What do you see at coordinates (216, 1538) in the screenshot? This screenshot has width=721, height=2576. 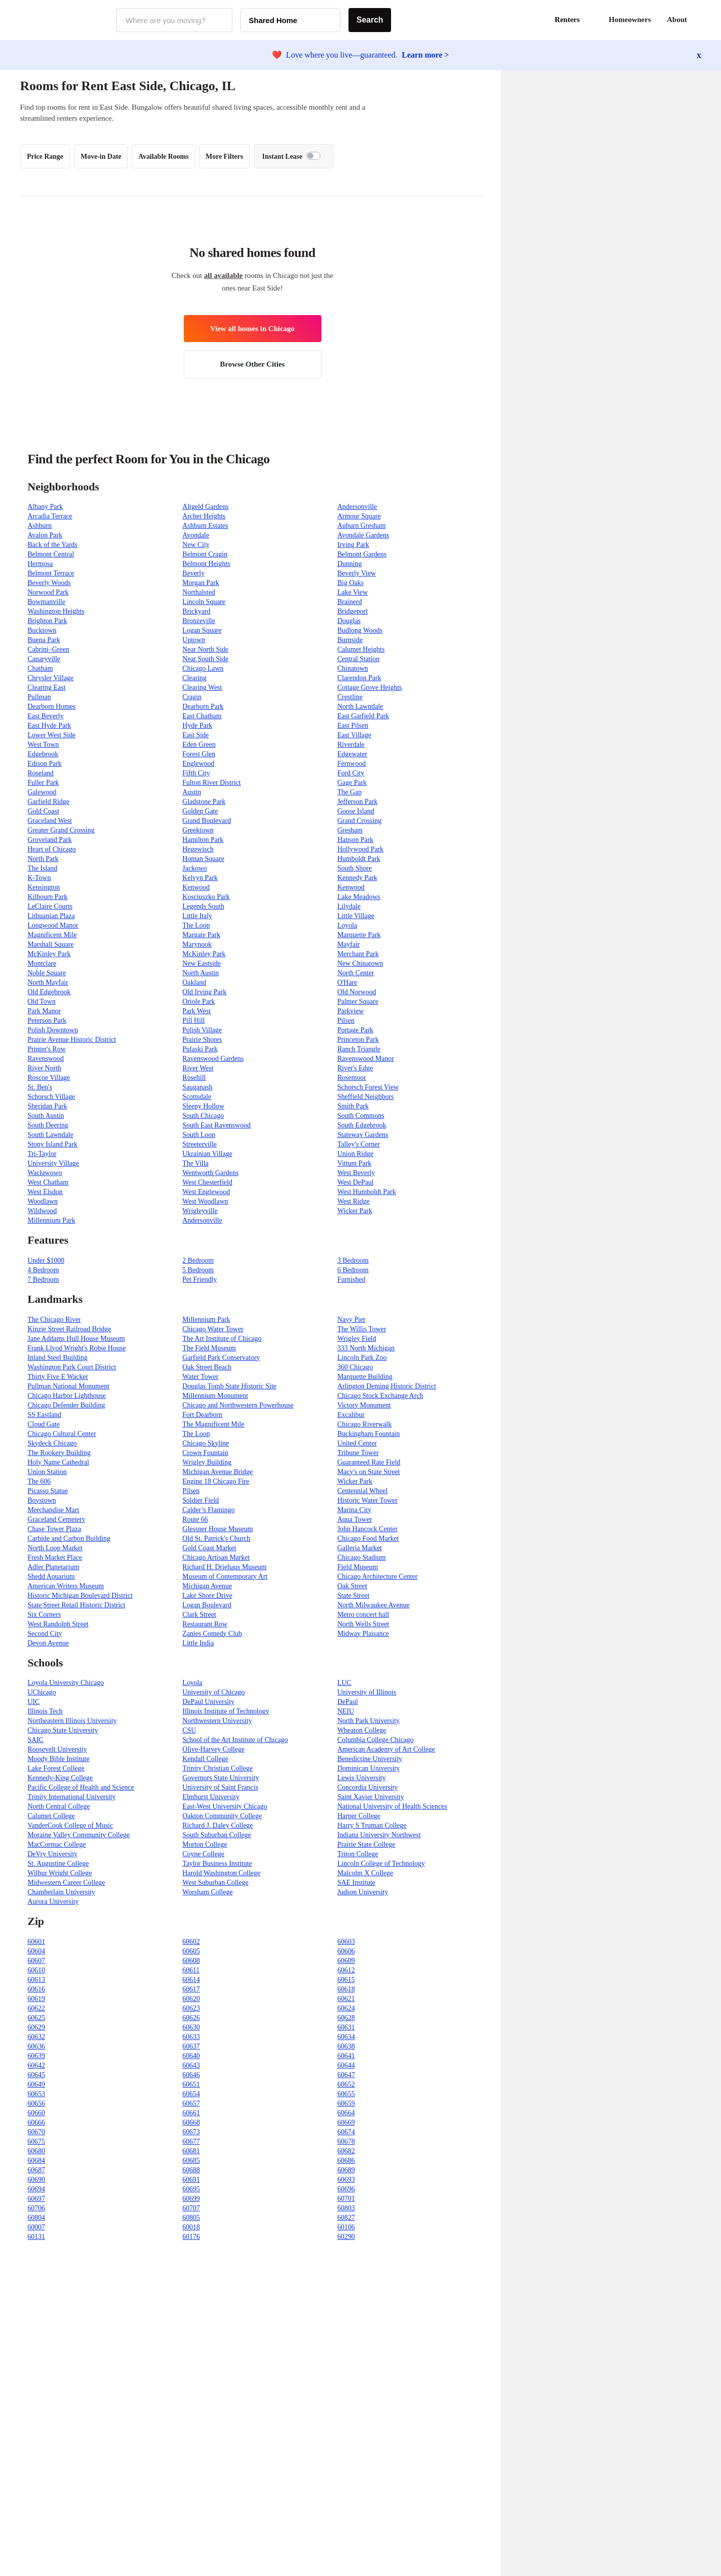 I see `Old St. Patrick's Church` at bounding box center [216, 1538].